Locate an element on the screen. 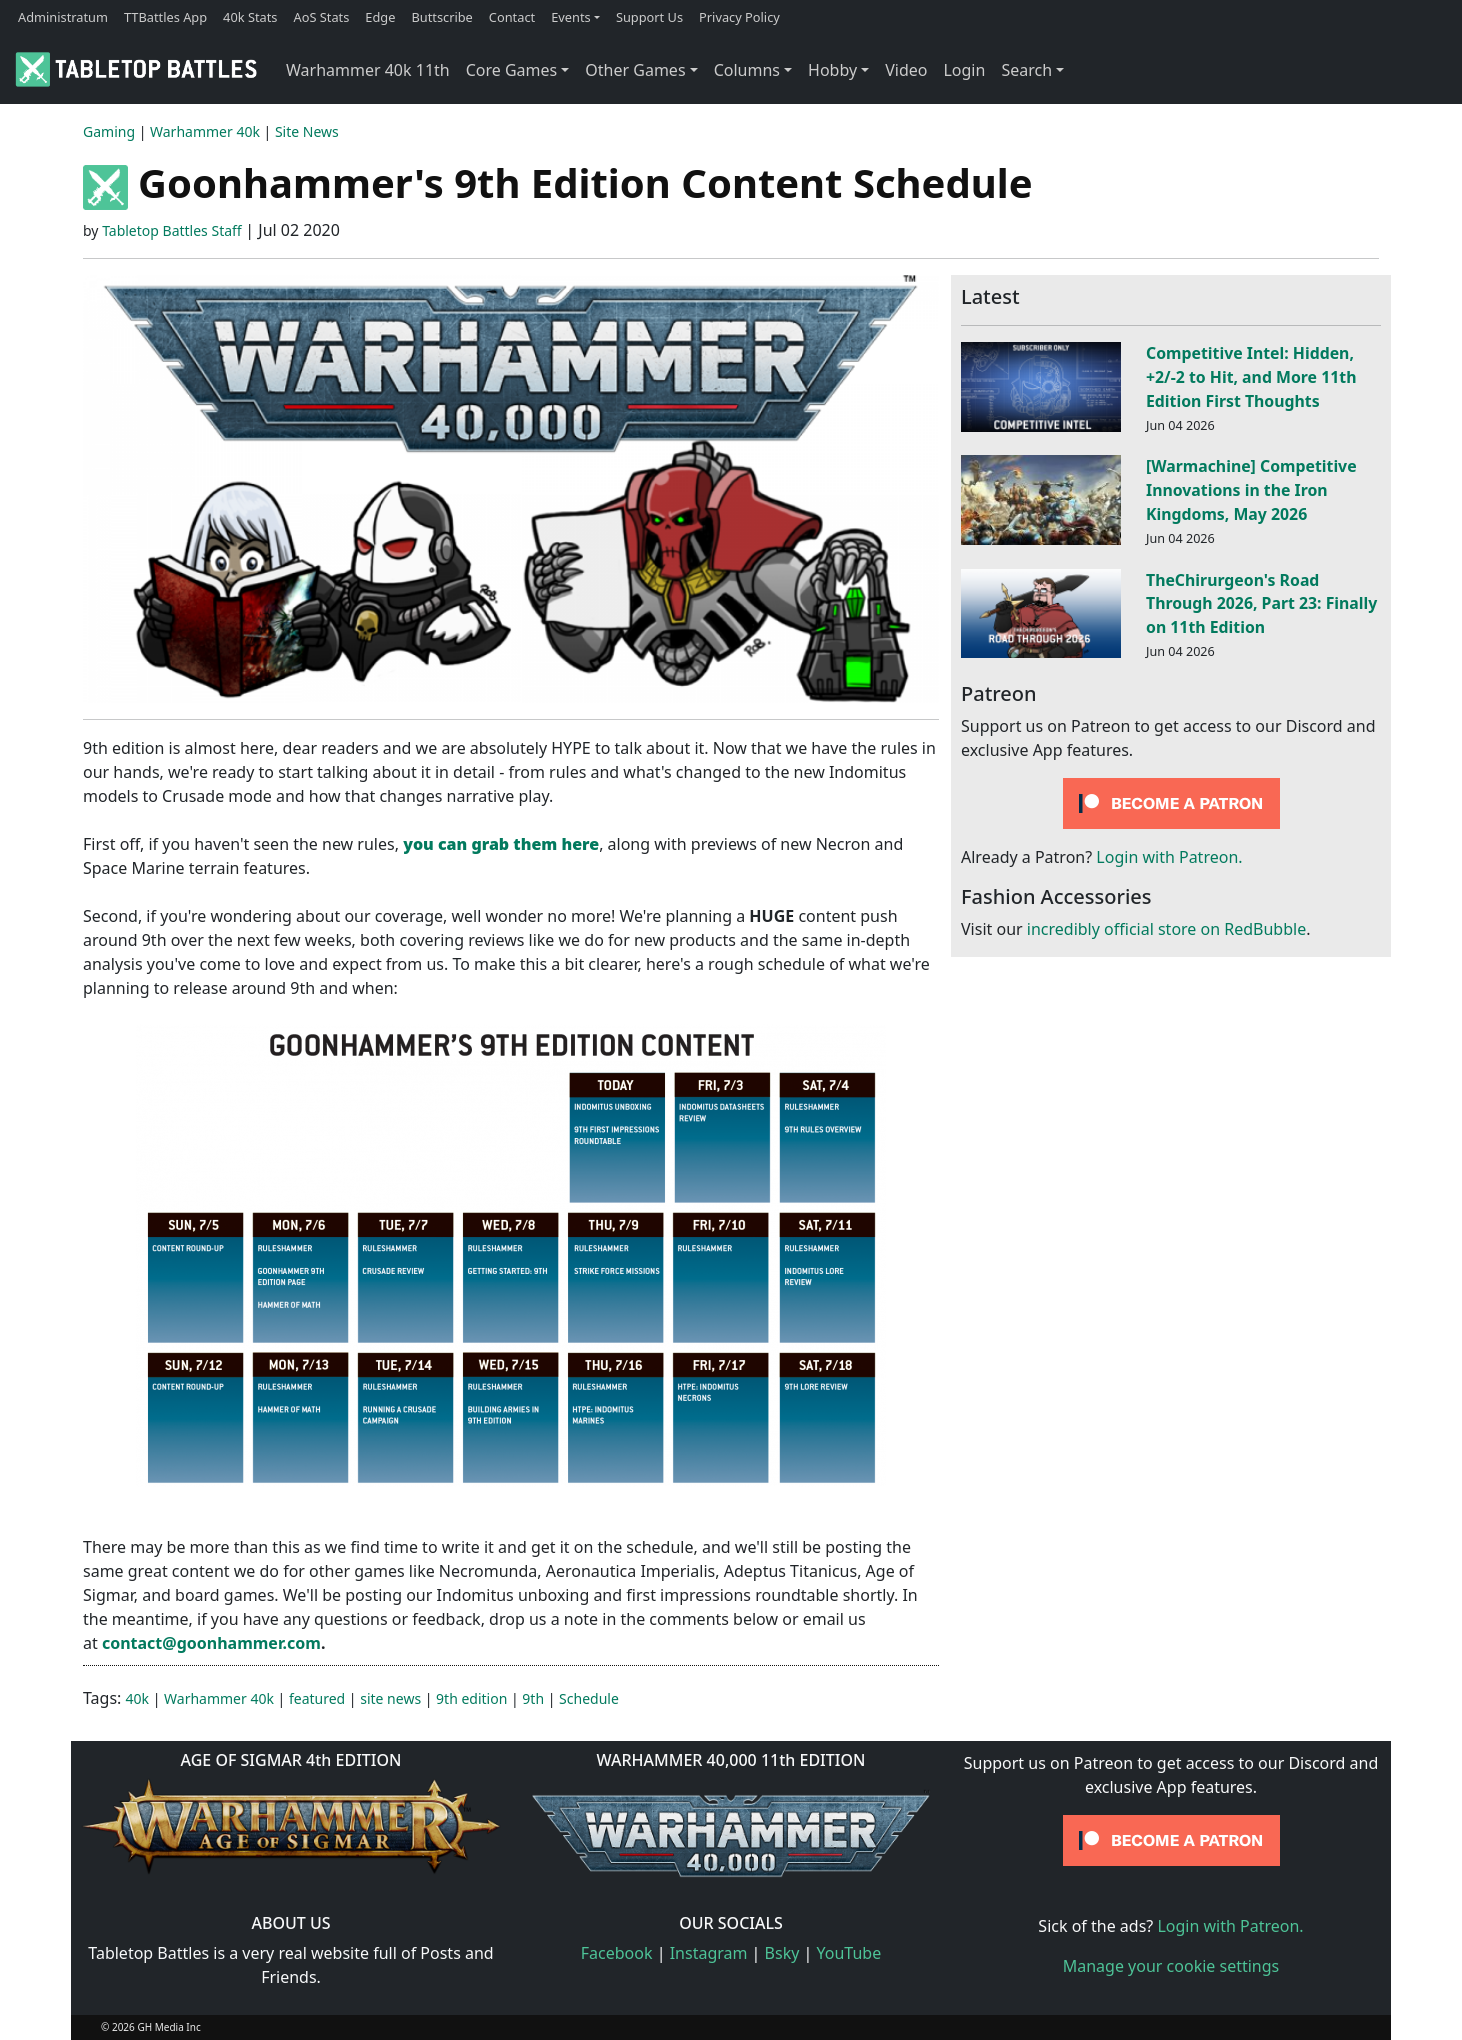  Video is located at coordinates (906, 70).